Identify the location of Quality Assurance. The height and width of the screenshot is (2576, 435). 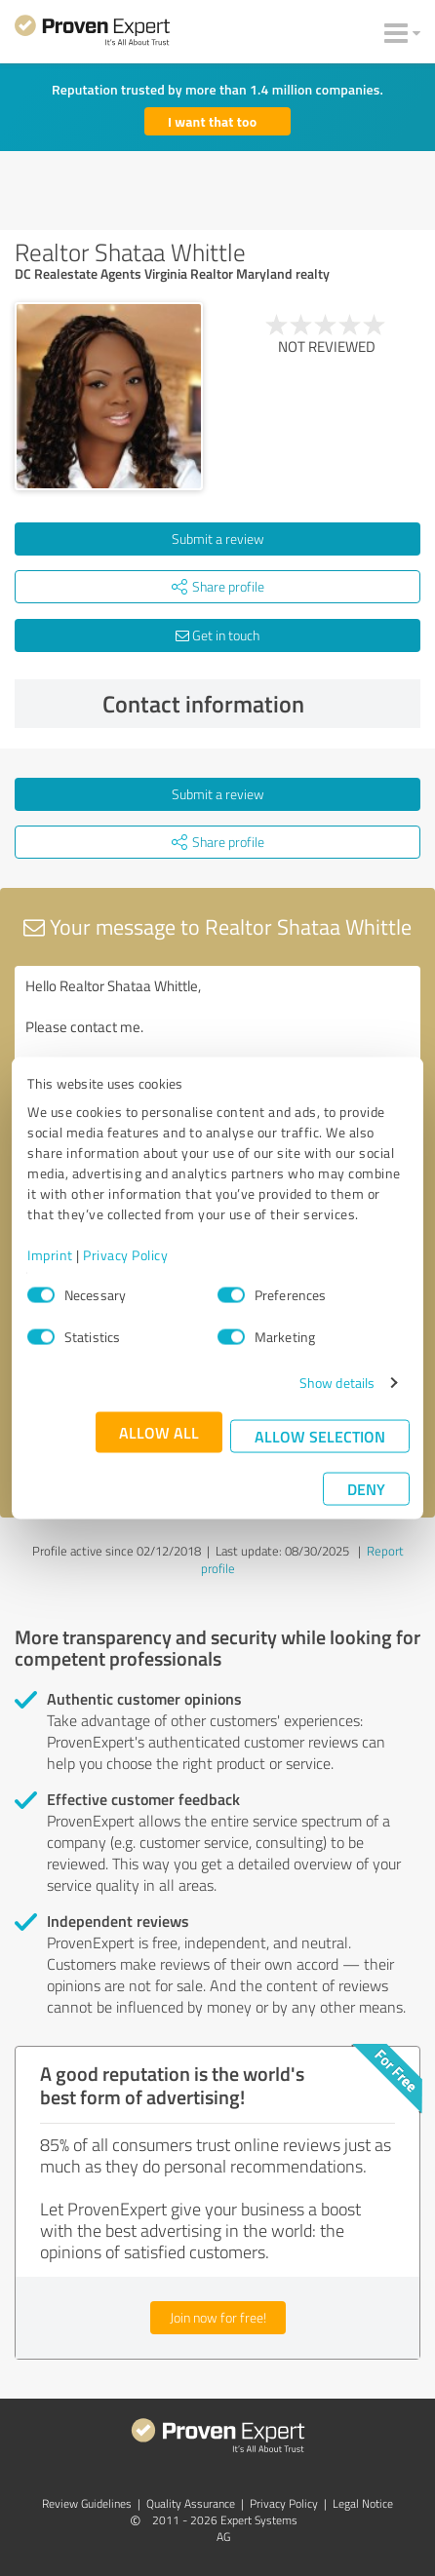
(190, 2503).